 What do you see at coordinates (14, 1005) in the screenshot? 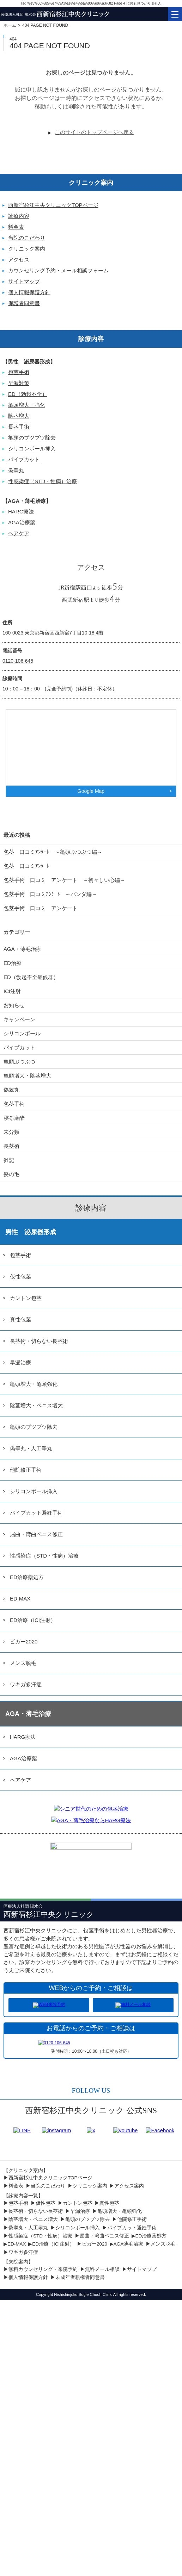
I see `お知らせ` at bounding box center [14, 1005].